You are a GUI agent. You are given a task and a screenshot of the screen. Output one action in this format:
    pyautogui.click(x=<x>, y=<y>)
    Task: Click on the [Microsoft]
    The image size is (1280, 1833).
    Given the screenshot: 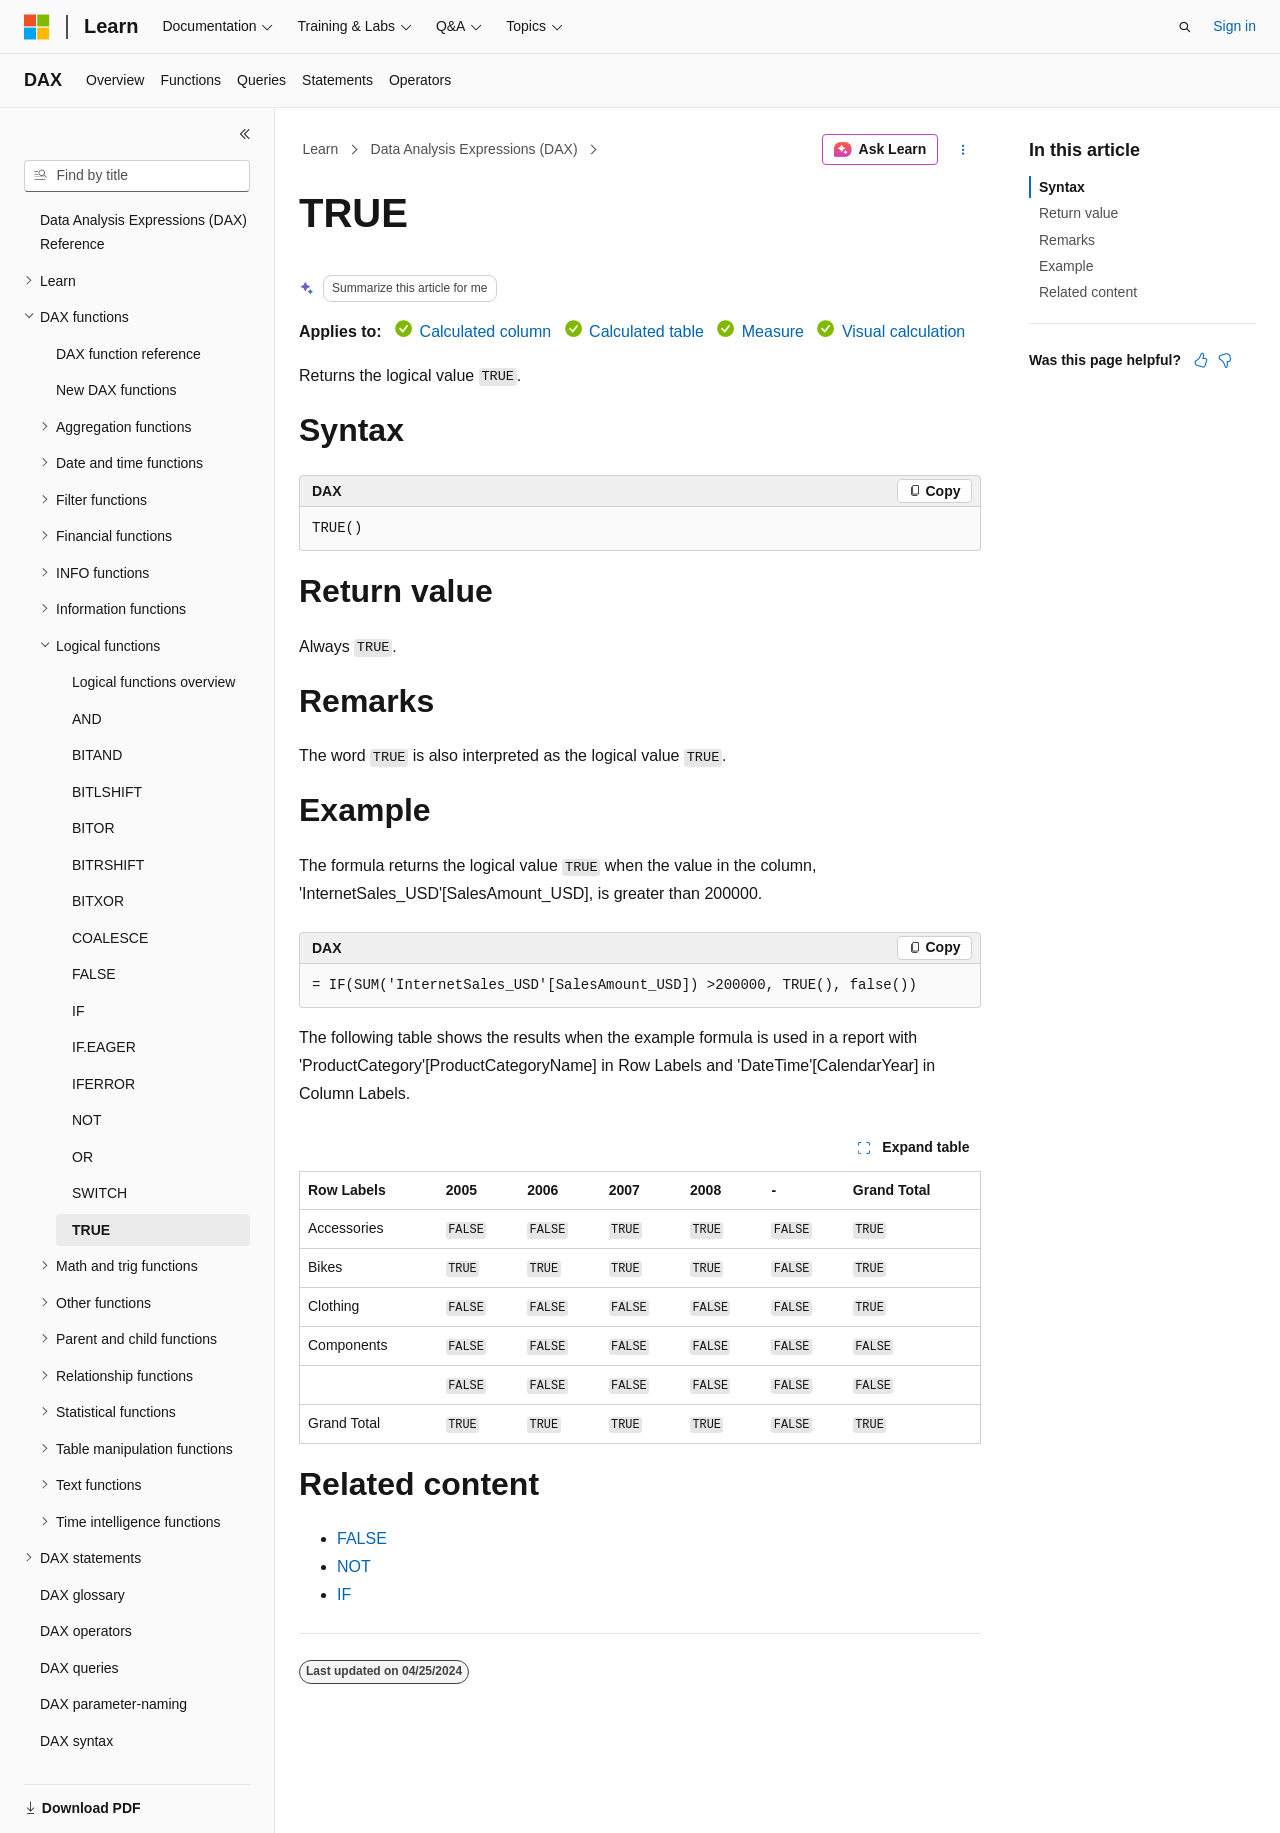 What is the action you would take?
    pyautogui.click(x=37, y=27)
    